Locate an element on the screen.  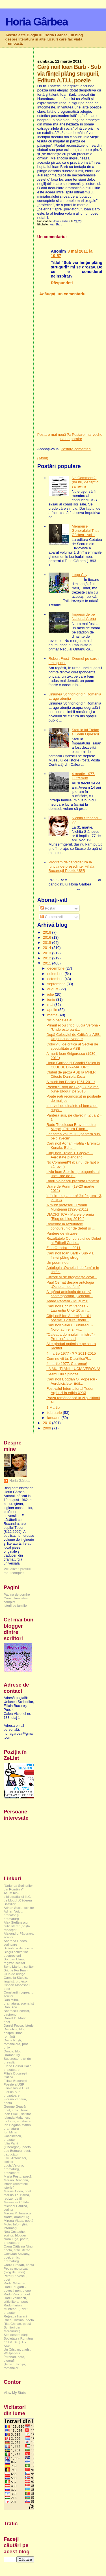
Cărți noi! Bogdan O. Popescu - Aerobiciclete, Edit... is located at coordinates (71, 1381).